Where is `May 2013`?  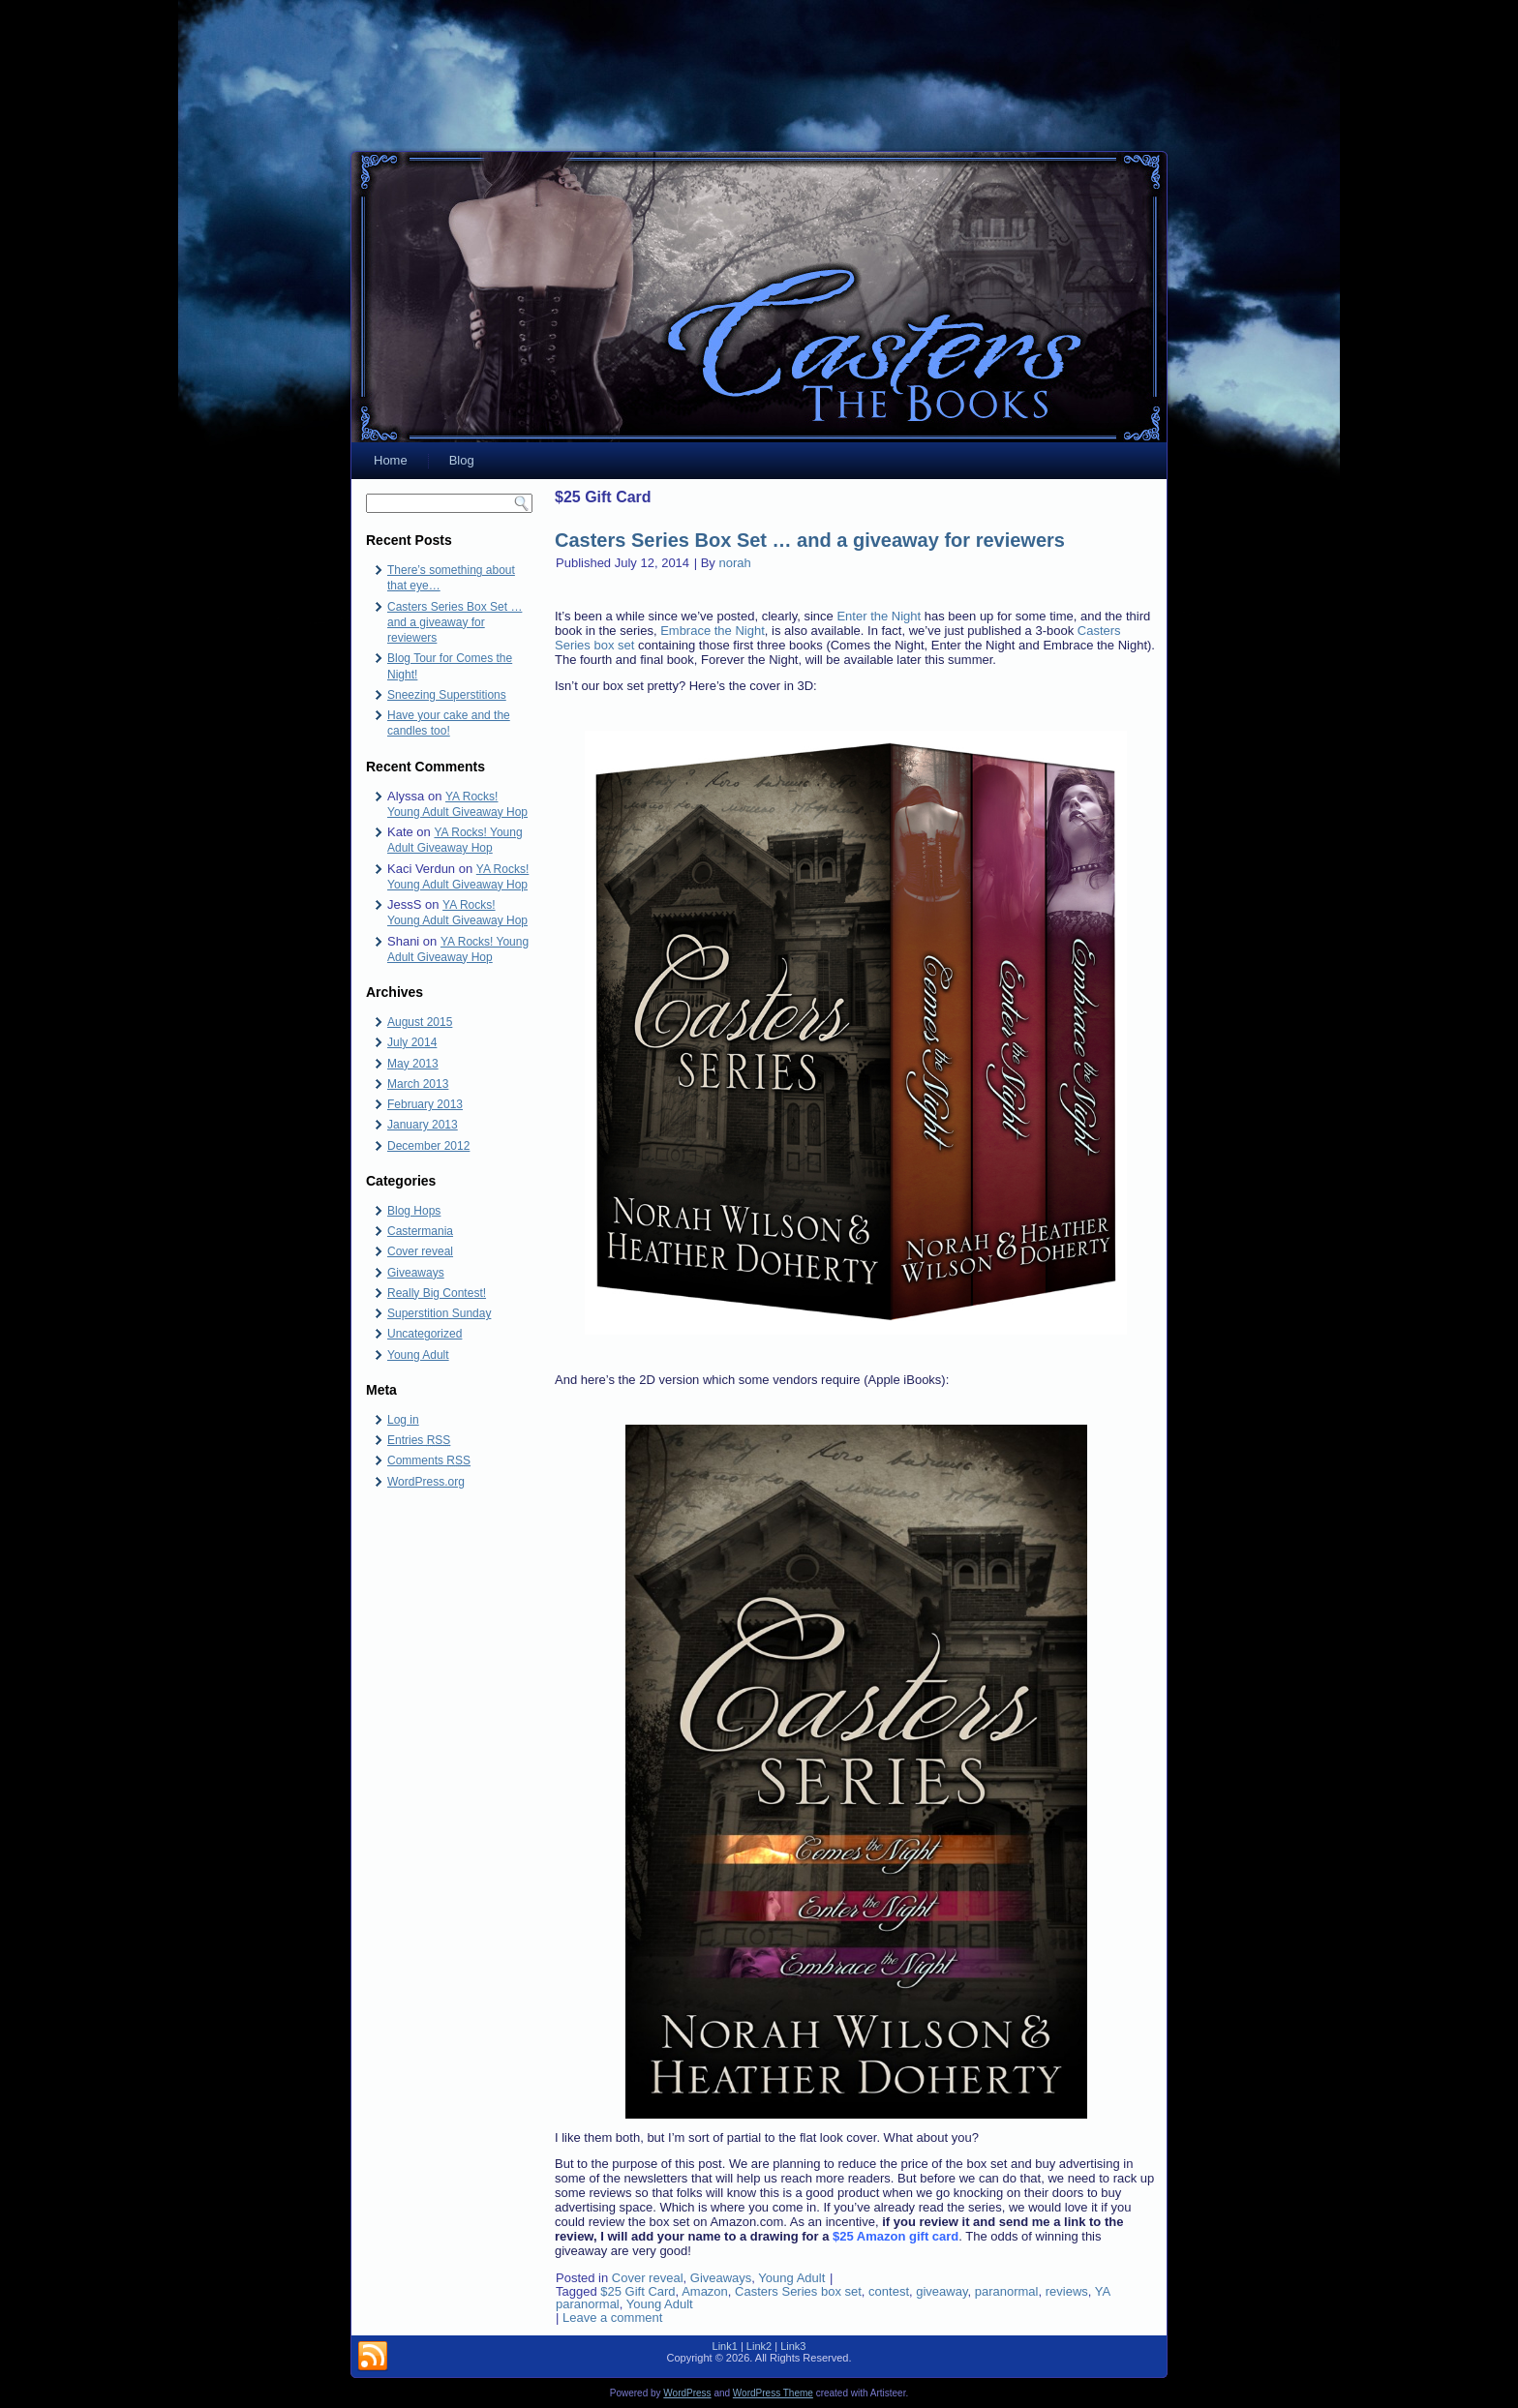
May 2013 is located at coordinates (413, 1063).